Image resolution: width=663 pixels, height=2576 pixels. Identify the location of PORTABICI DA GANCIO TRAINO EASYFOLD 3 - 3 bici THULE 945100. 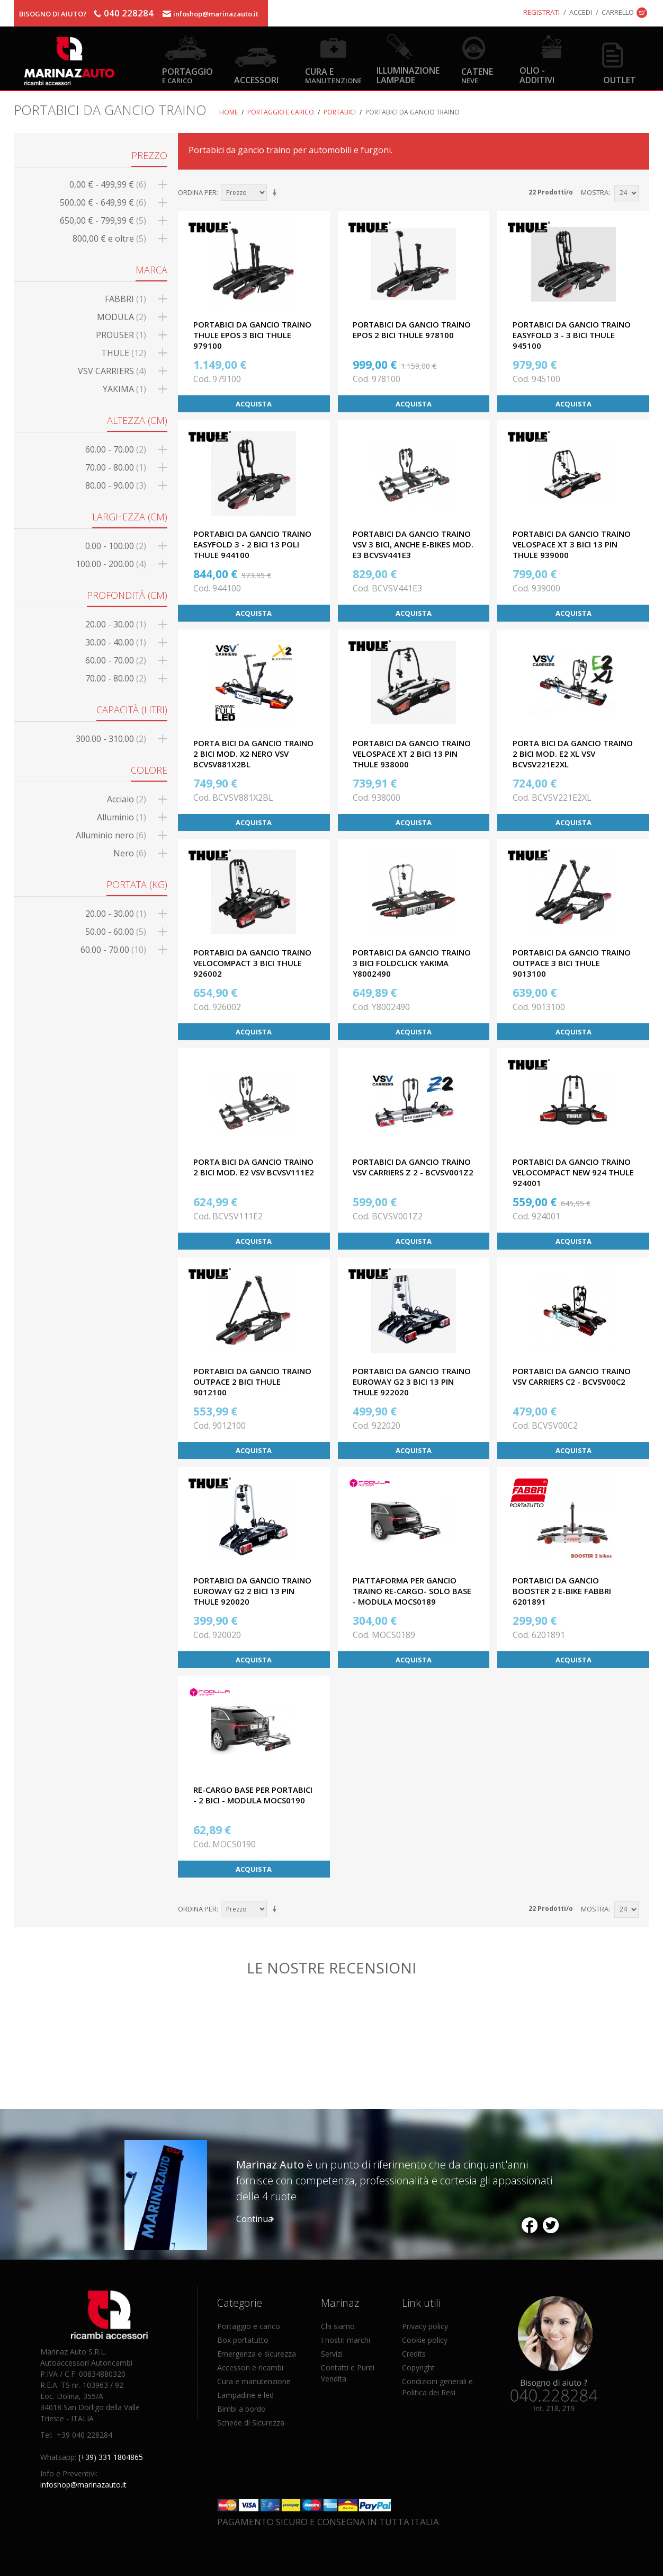
(572, 335).